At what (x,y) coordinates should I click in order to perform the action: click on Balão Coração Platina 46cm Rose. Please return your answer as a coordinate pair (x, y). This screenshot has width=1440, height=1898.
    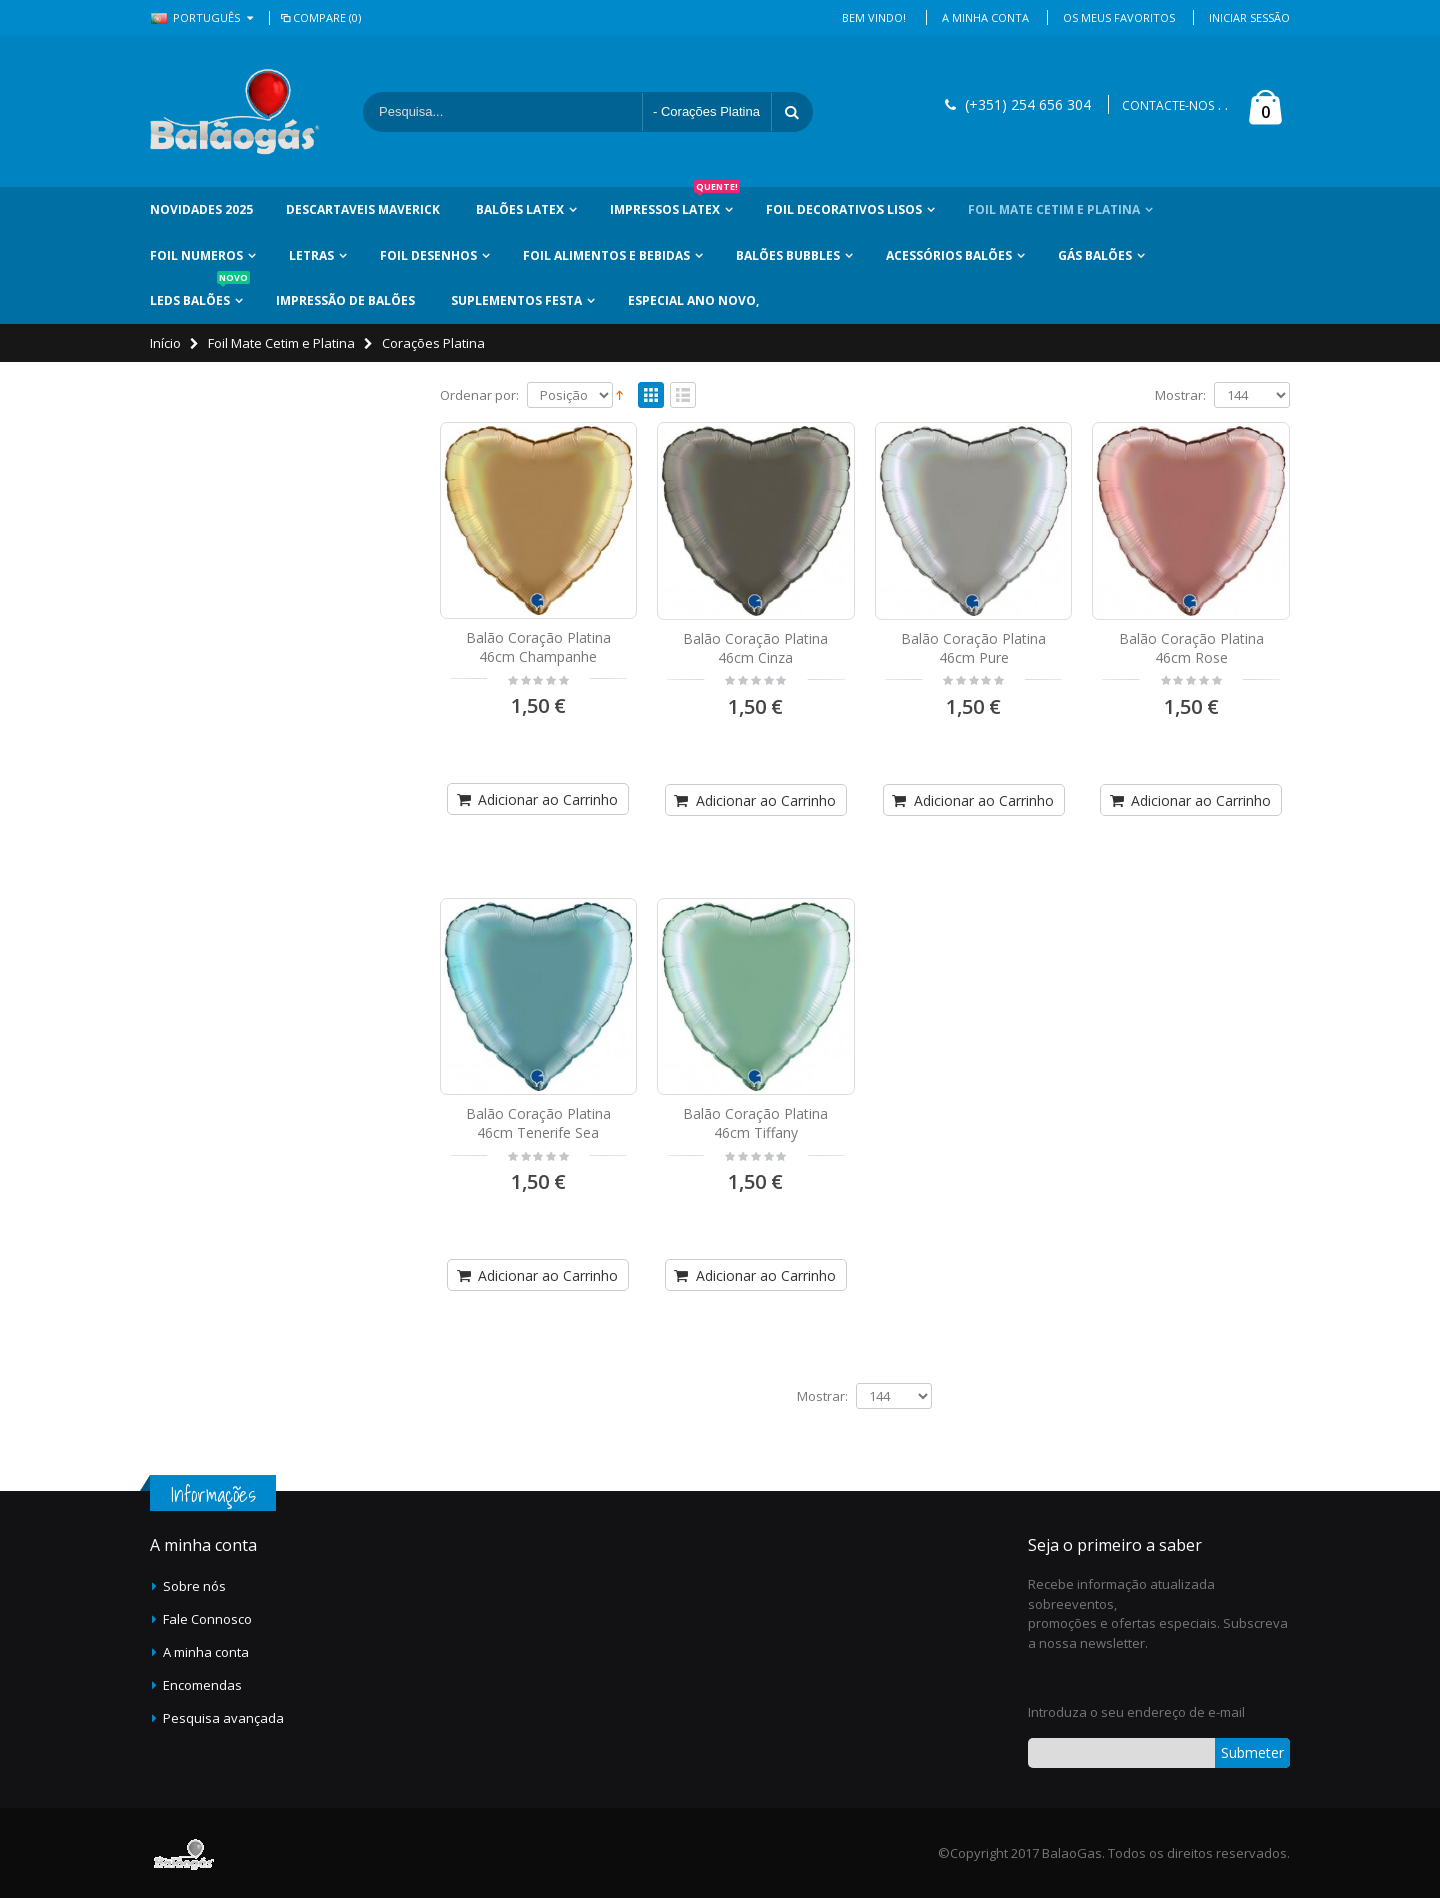
    Looking at the image, I should click on (1191, 648).